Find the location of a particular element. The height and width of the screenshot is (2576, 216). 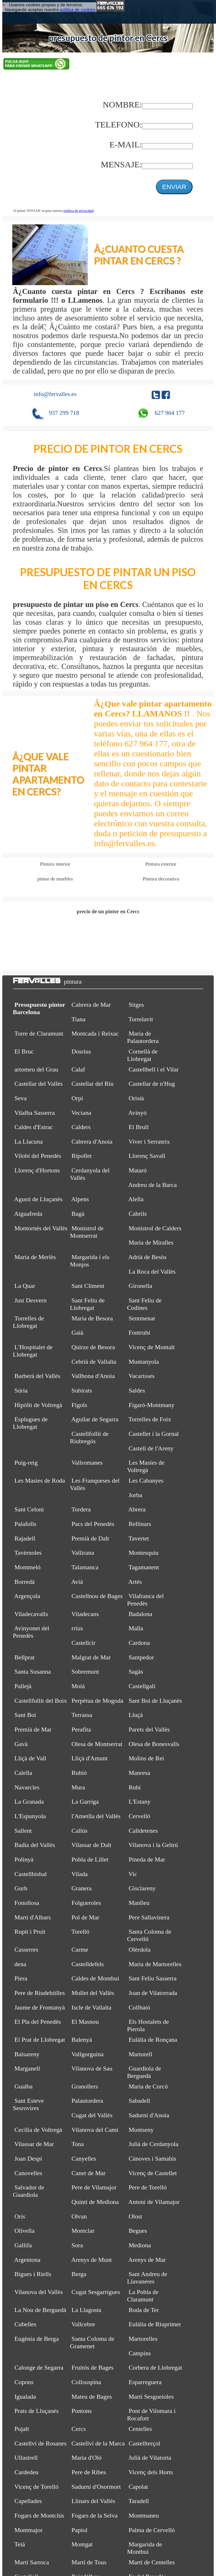

Caldes d'Estrac is located at coordinates (34, 1126).